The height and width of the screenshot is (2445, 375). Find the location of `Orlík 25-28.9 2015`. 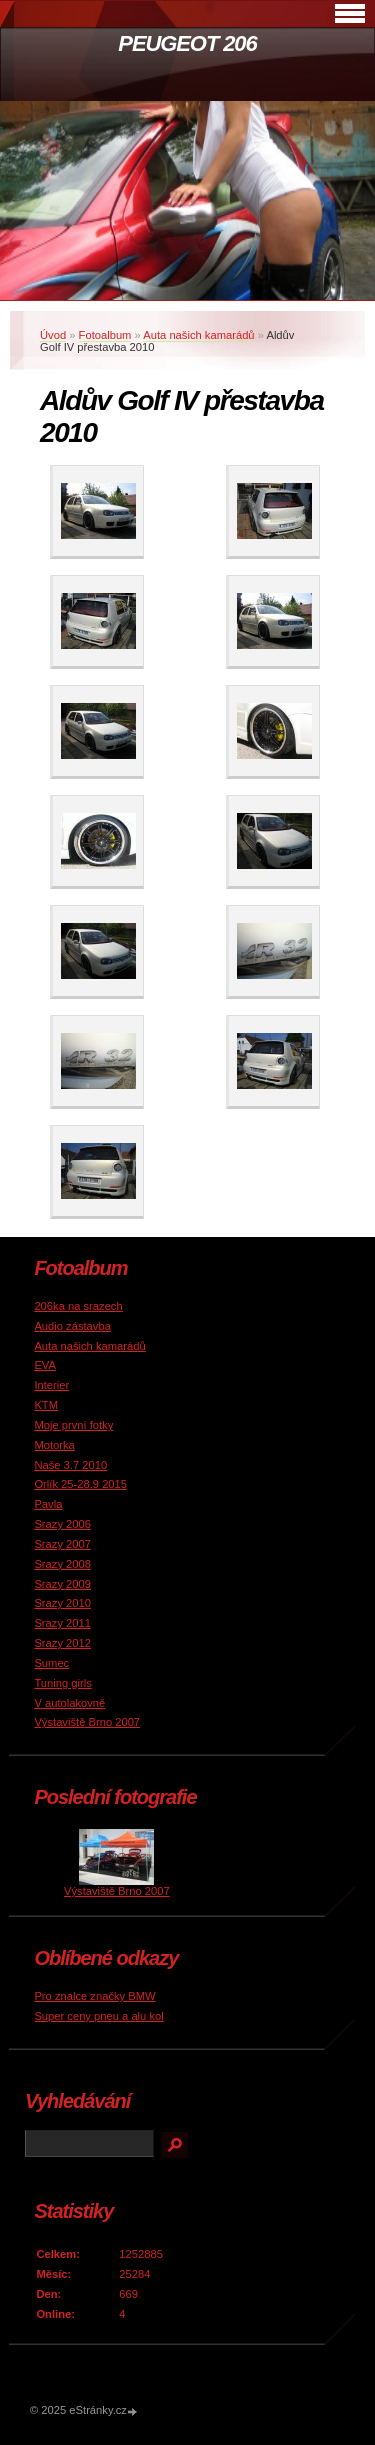

Orlík 25-28.9 2015 is located at coordinates (80, 1484).